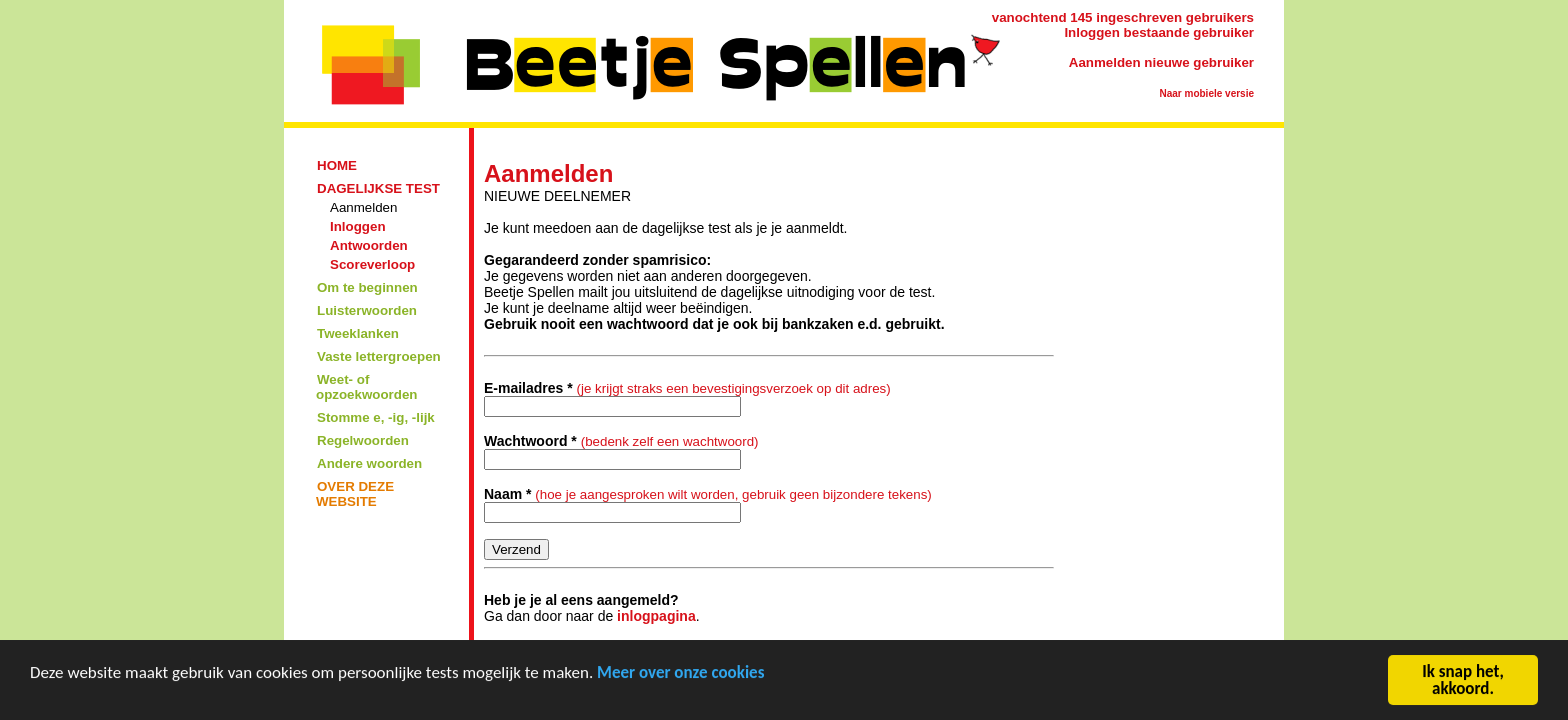  I want to click on Inloggen bestaande gebruiker, so click(1159, 32).